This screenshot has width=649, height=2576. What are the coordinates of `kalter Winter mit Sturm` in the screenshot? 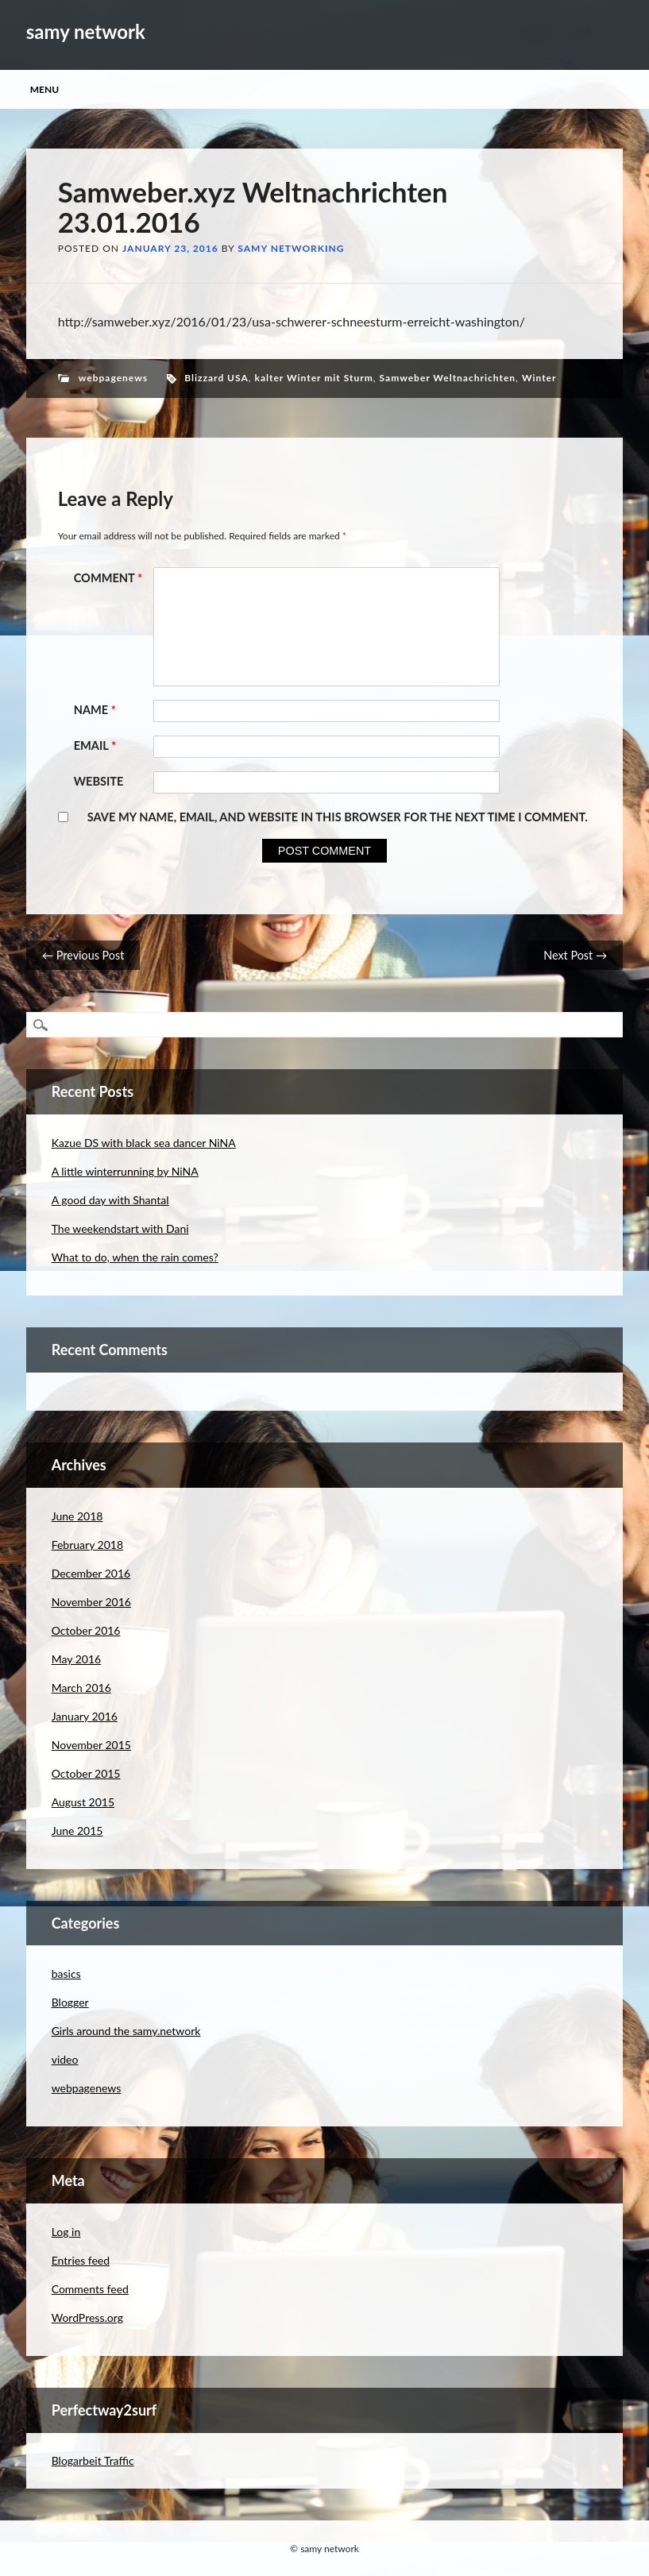 It's located at (314, 378).